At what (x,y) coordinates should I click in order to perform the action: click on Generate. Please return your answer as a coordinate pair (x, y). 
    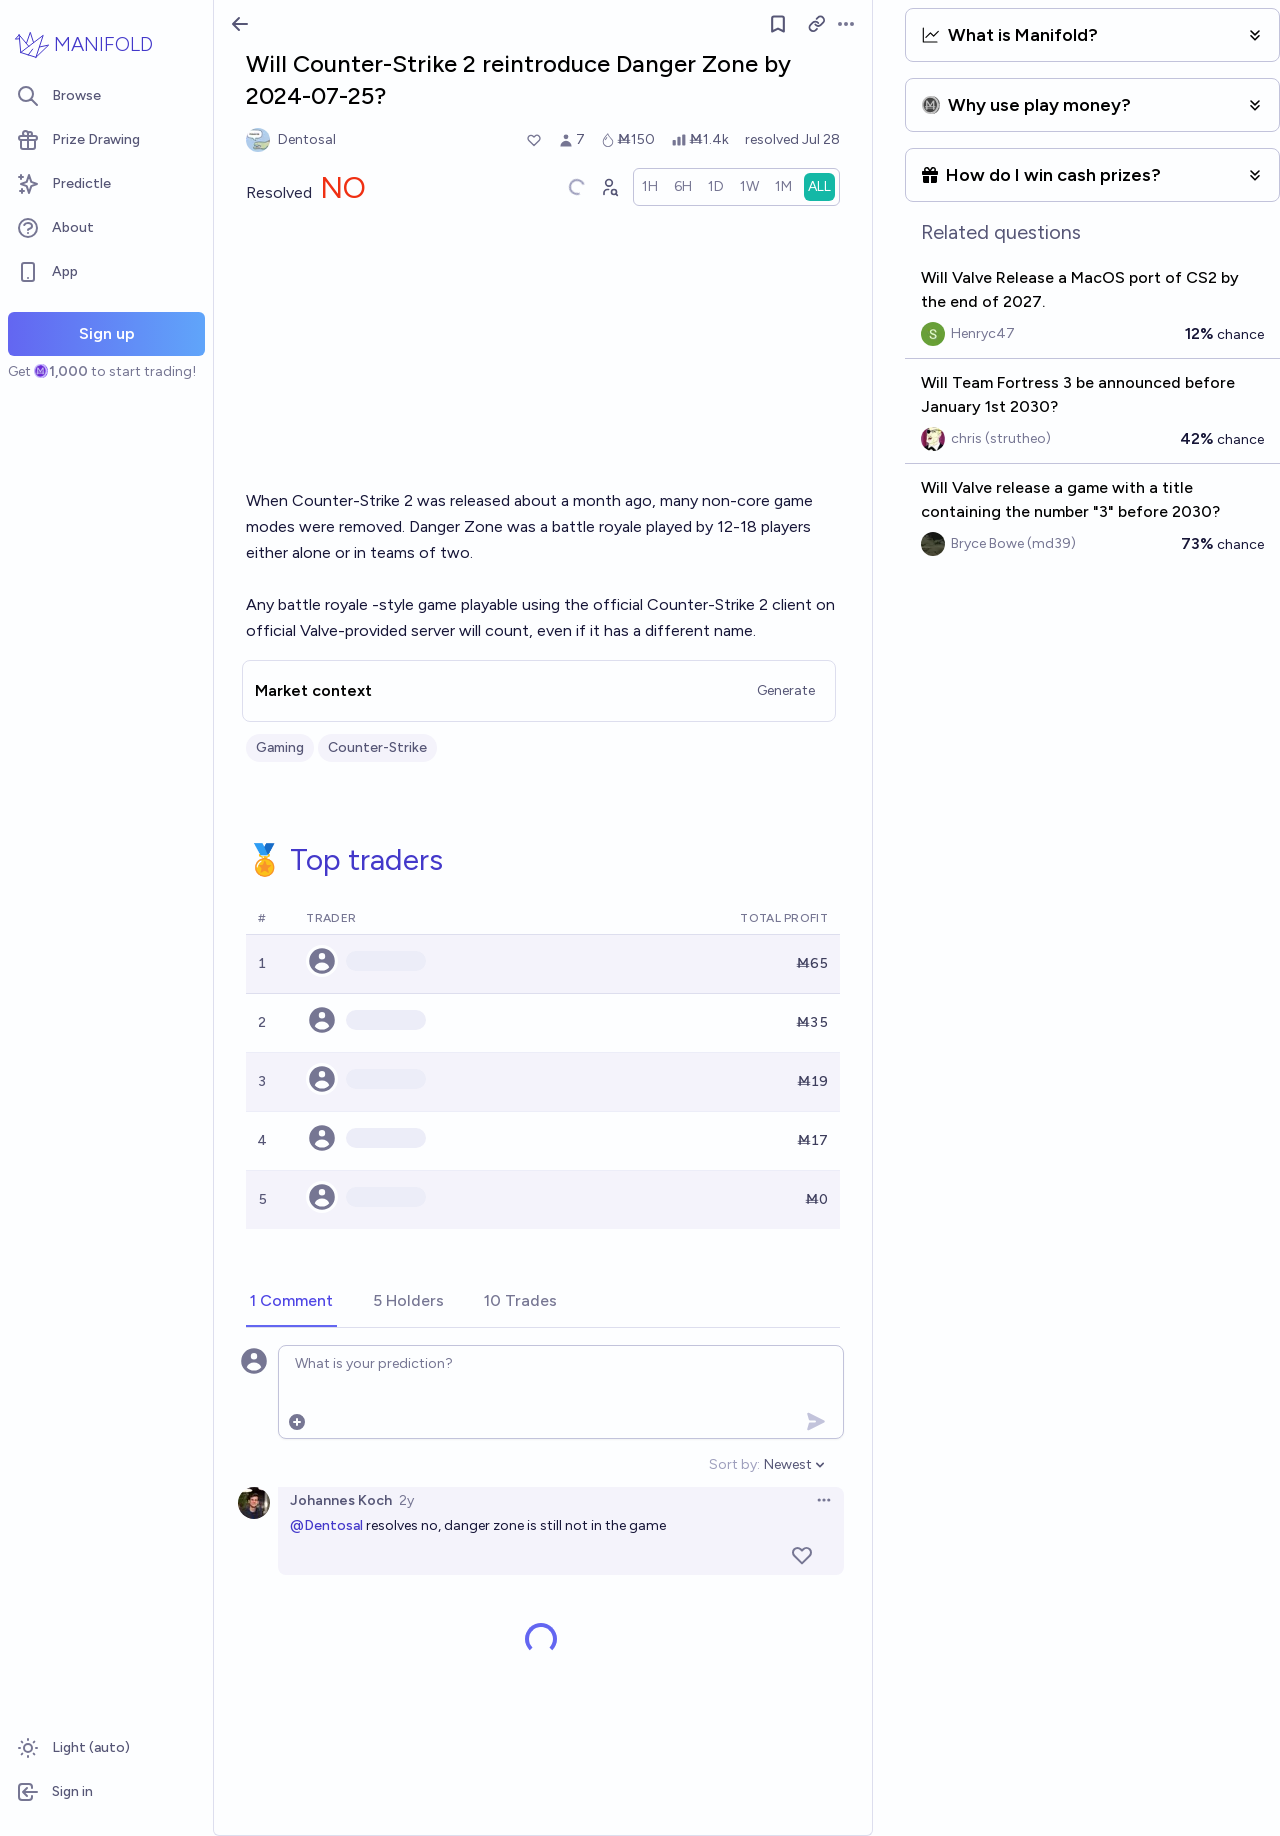
    Looking at the image, I should click on (786, 690).